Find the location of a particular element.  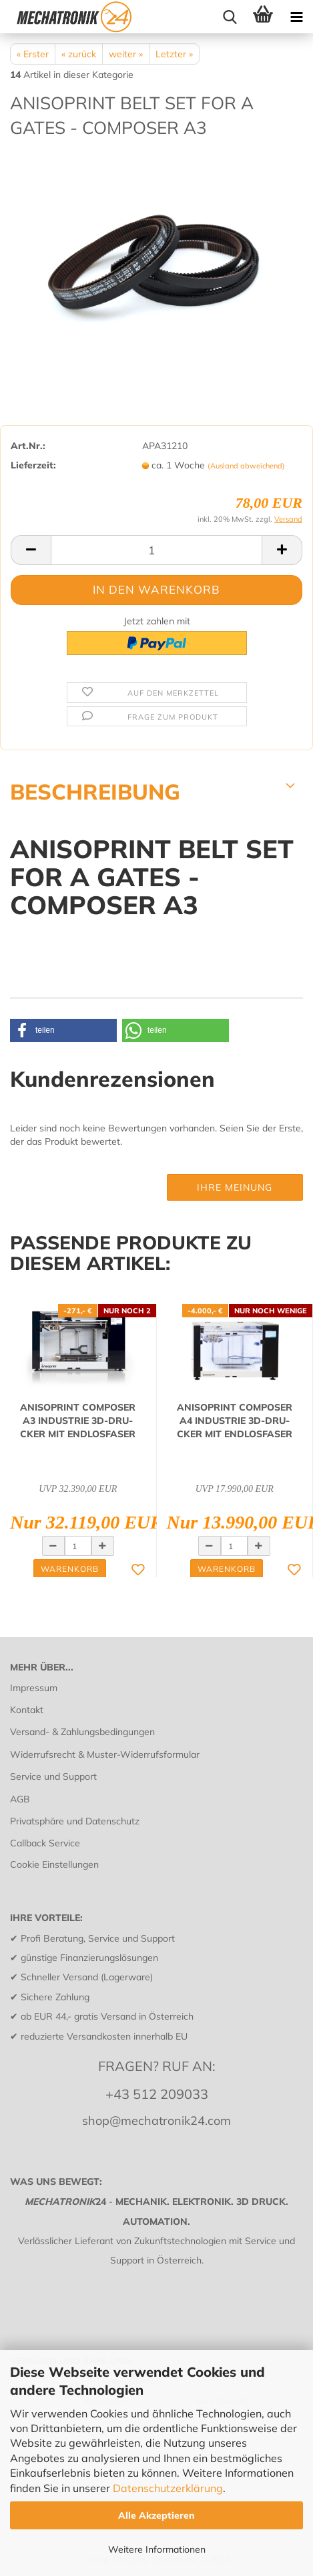

Widerrufsrecht & Muster-Widerrufsformular is located at coordinates (105, 1754).